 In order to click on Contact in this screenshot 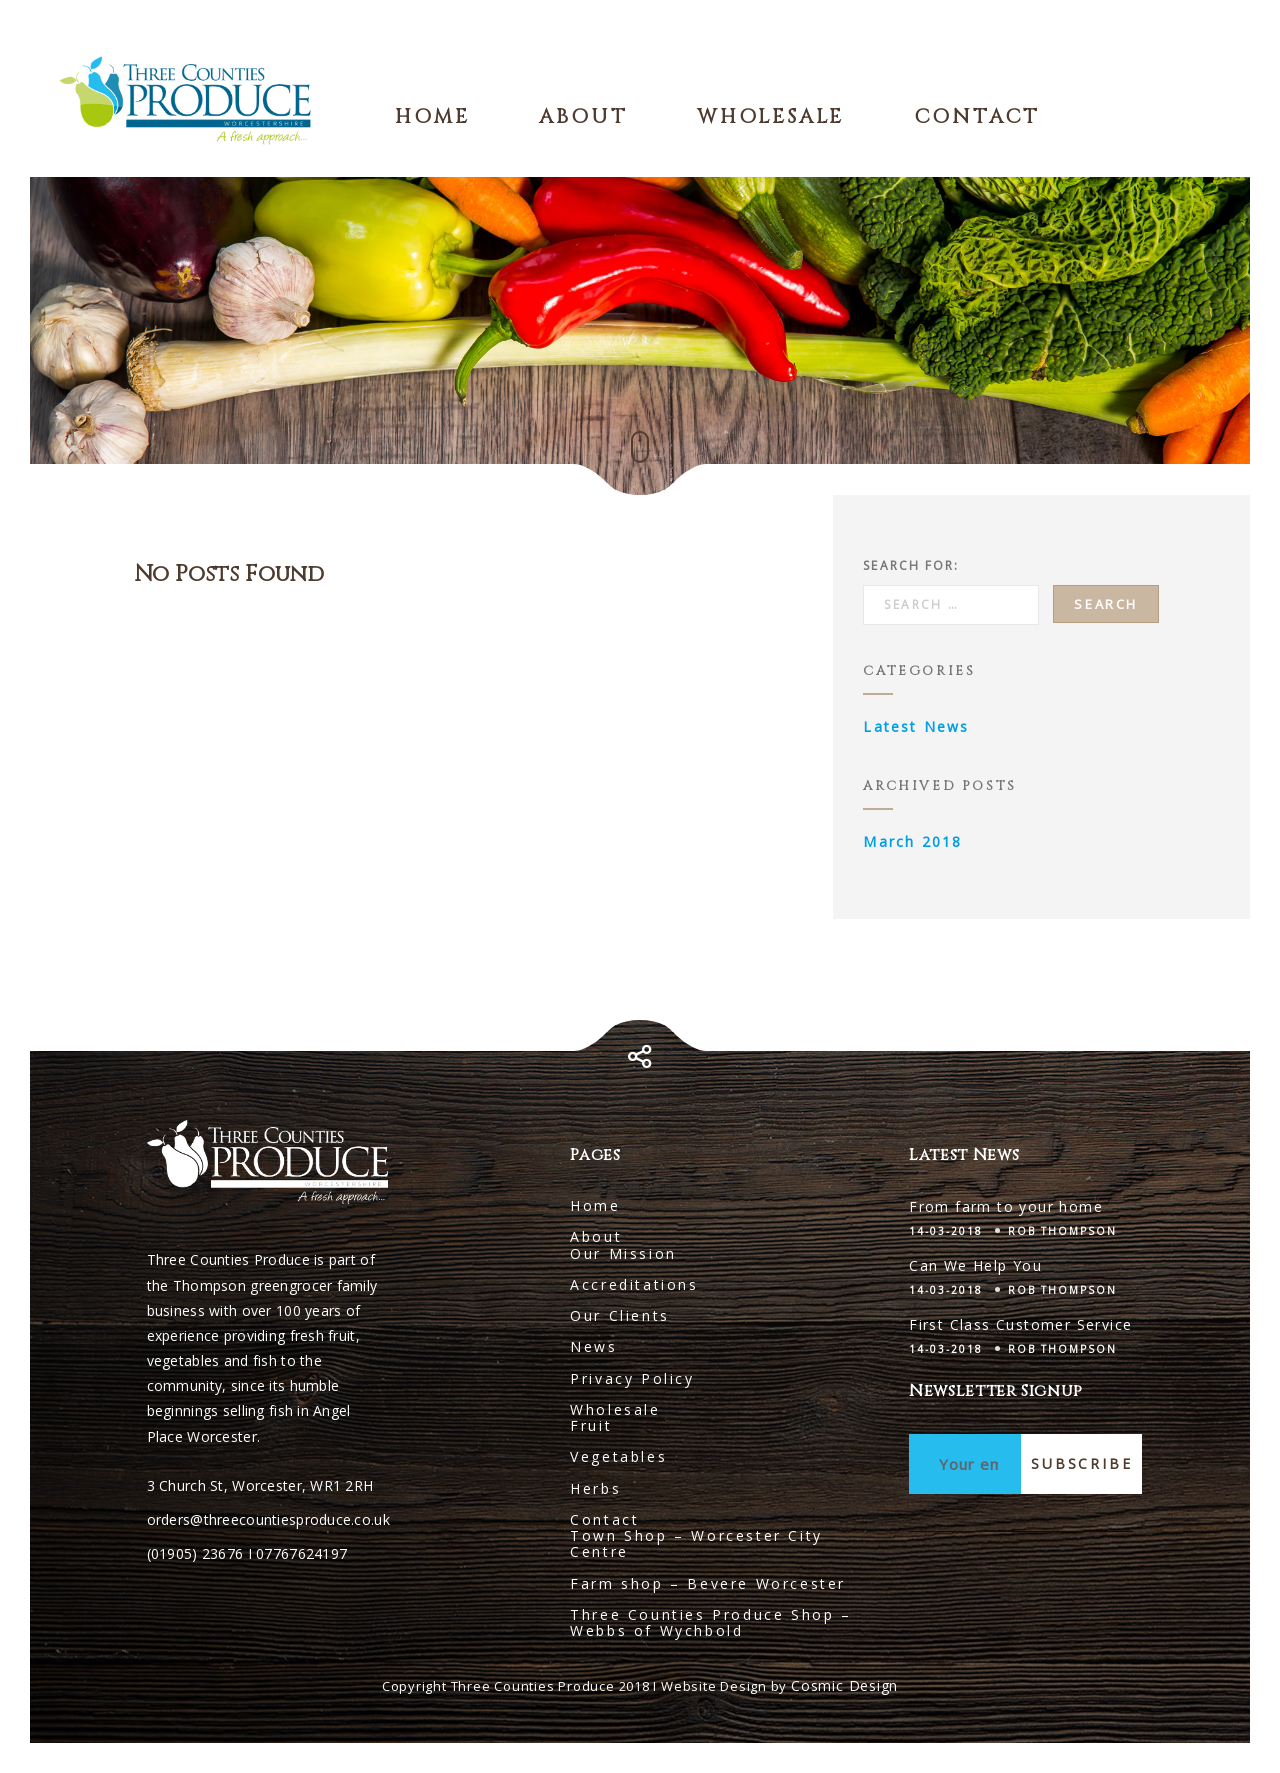, I will do `click(977, 116)`.